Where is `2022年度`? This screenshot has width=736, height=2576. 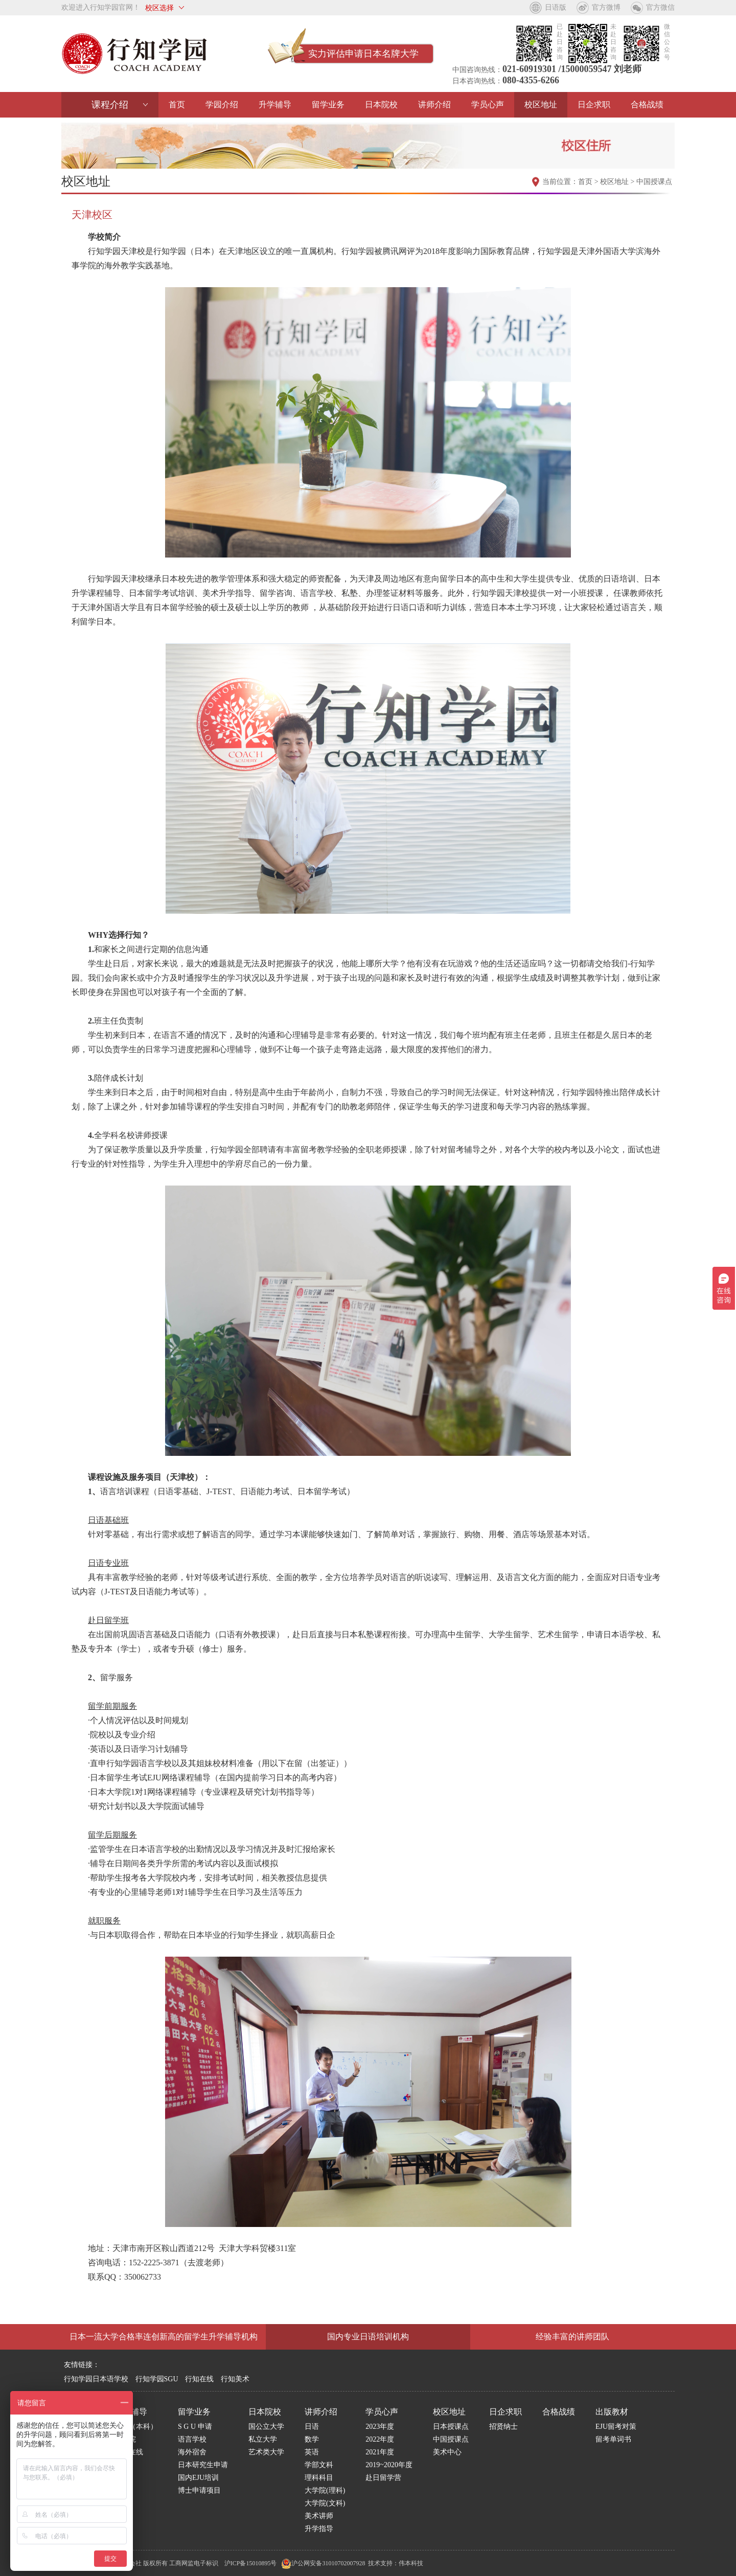 2022年度 is located at coordinates (379, 2439).